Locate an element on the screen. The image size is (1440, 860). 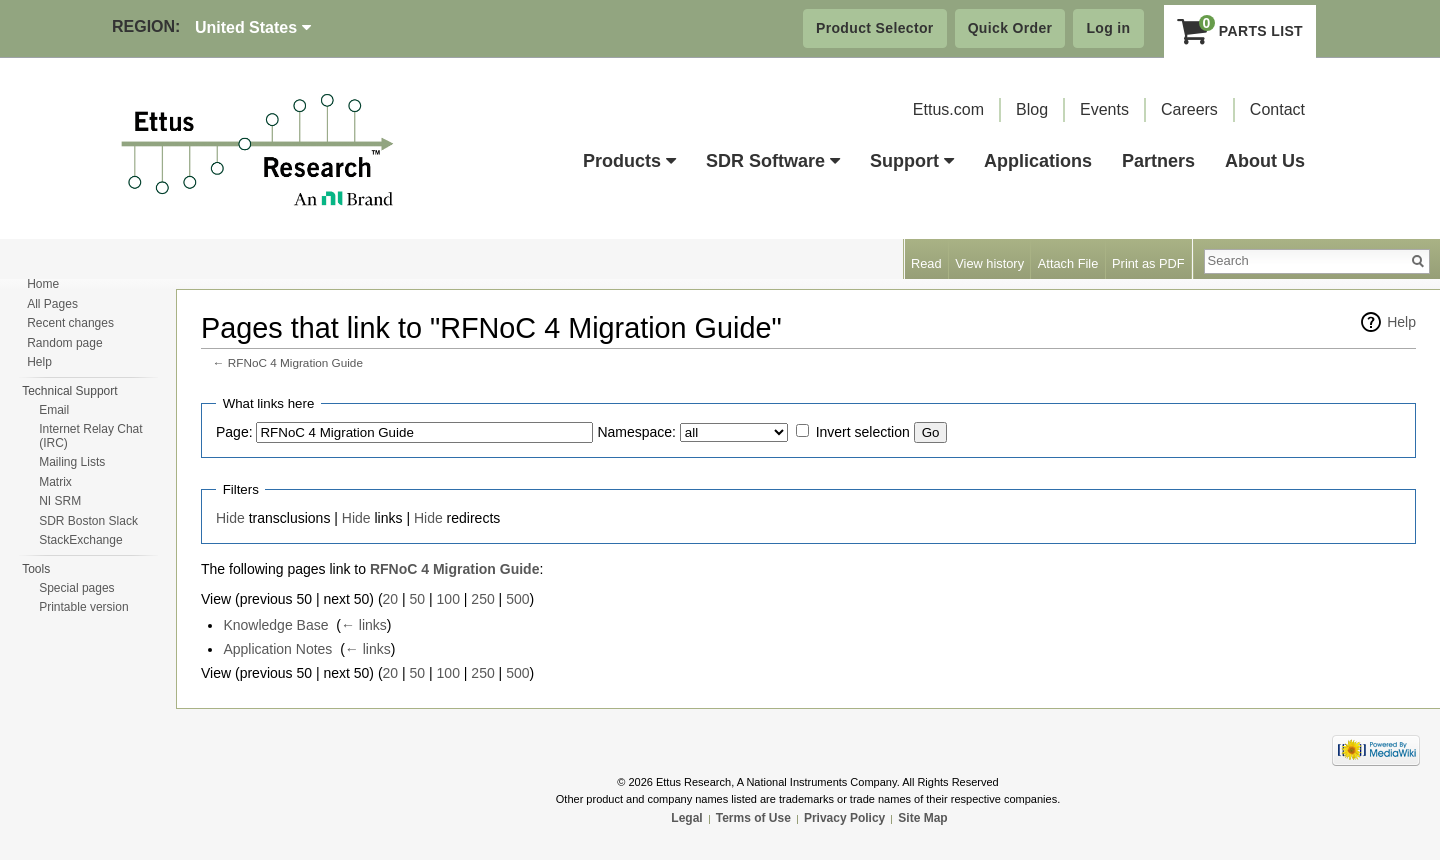
Matrix is located at coordinates (55, 482).